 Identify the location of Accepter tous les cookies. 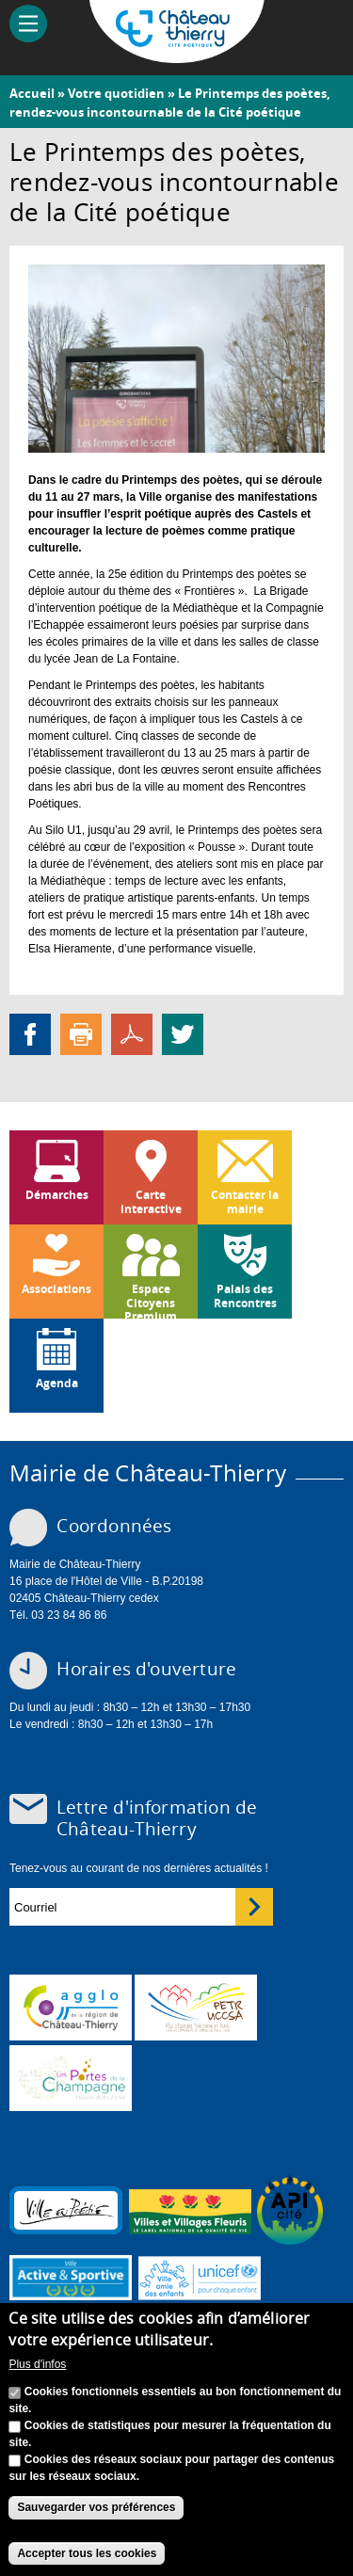
(86, 2553).